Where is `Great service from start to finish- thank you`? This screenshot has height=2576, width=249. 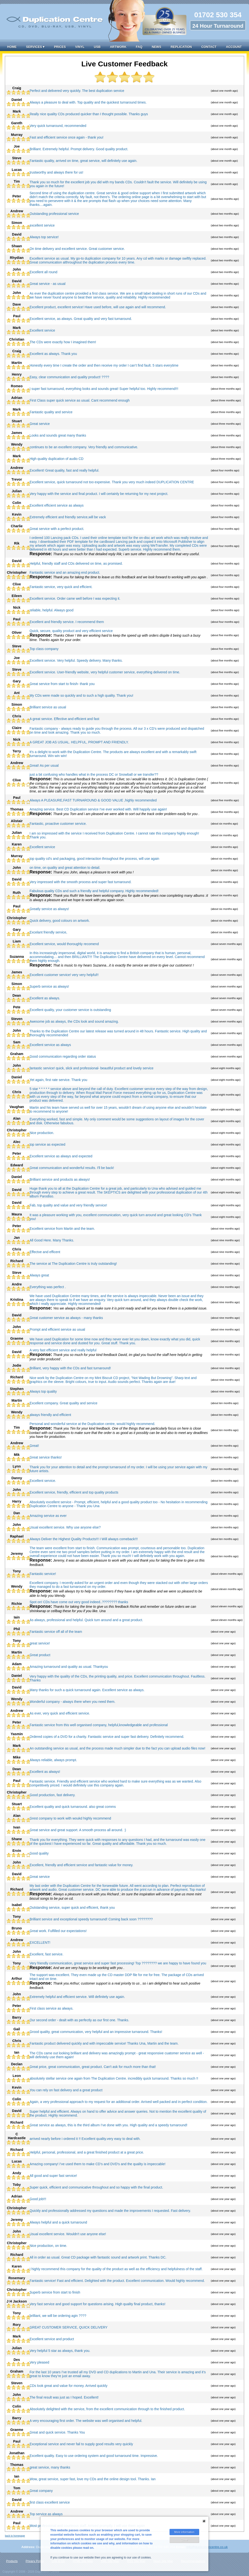 Great service from start to finish- thank you is located at coordinates (62, 684).